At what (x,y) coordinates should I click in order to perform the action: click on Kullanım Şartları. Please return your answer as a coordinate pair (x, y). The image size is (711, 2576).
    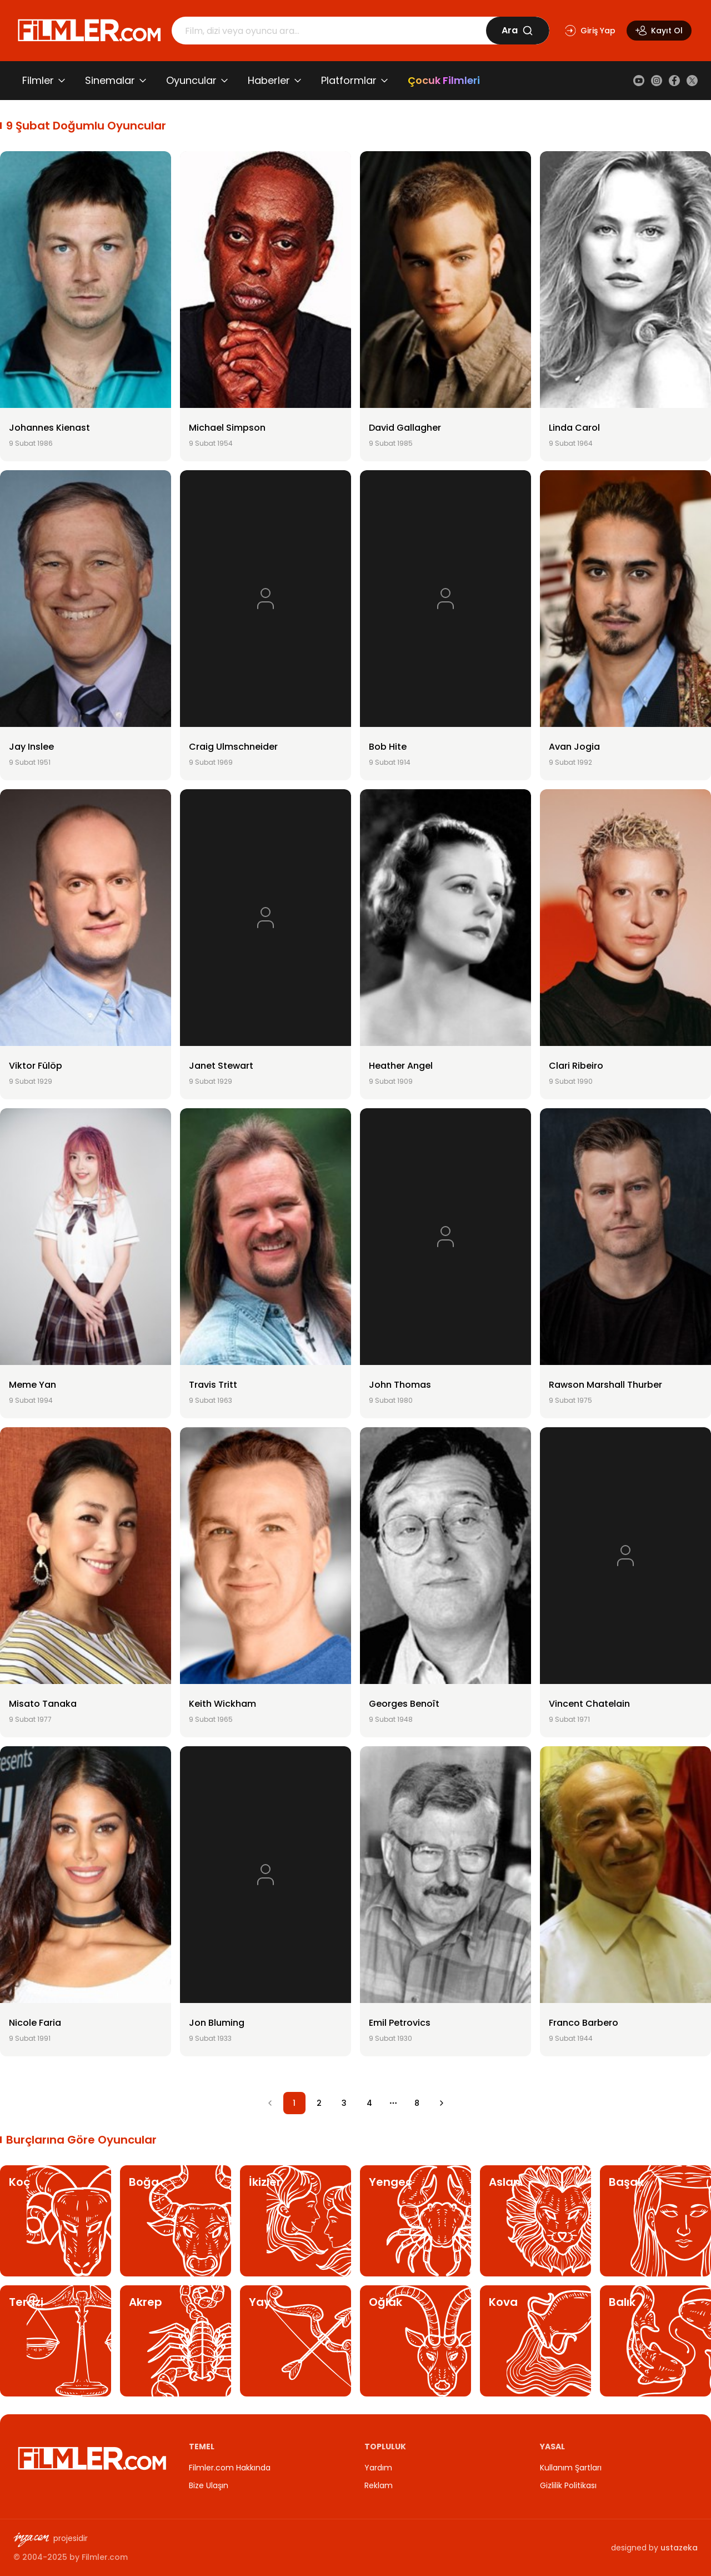
    Looking at the image, I should click on (571, 2467).